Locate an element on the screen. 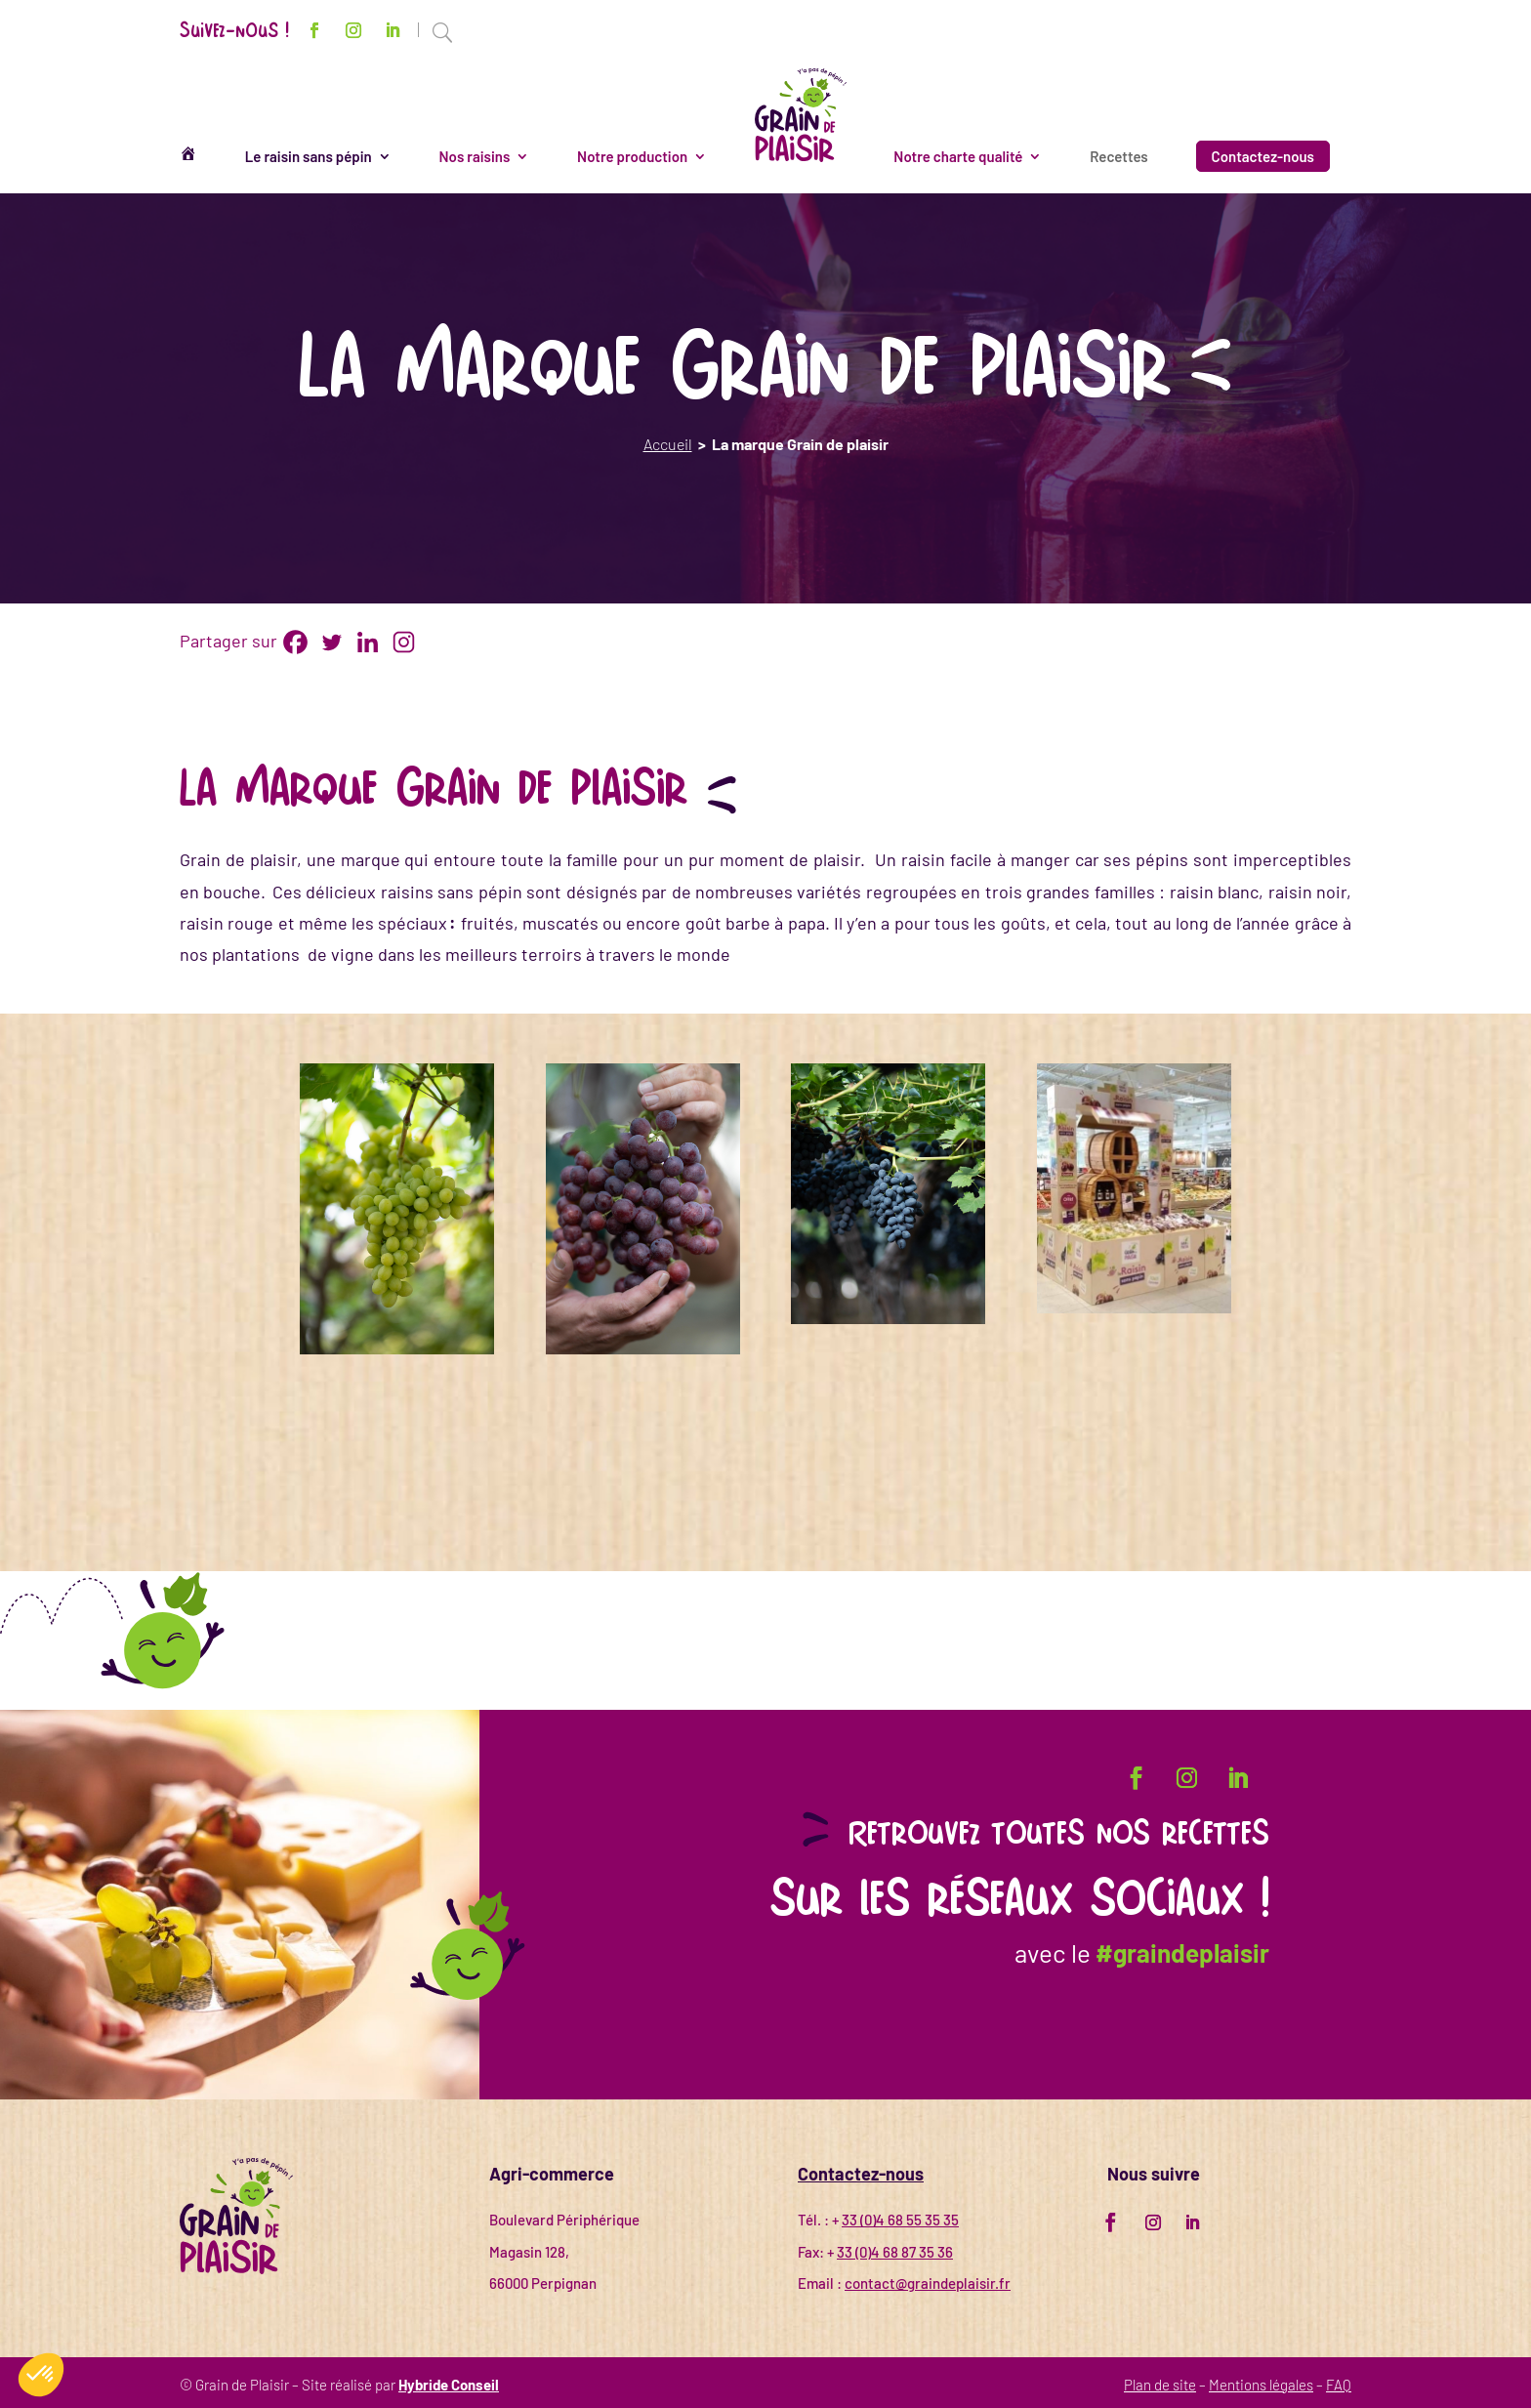  Plan de site is located at coordinates (1160, 2384).